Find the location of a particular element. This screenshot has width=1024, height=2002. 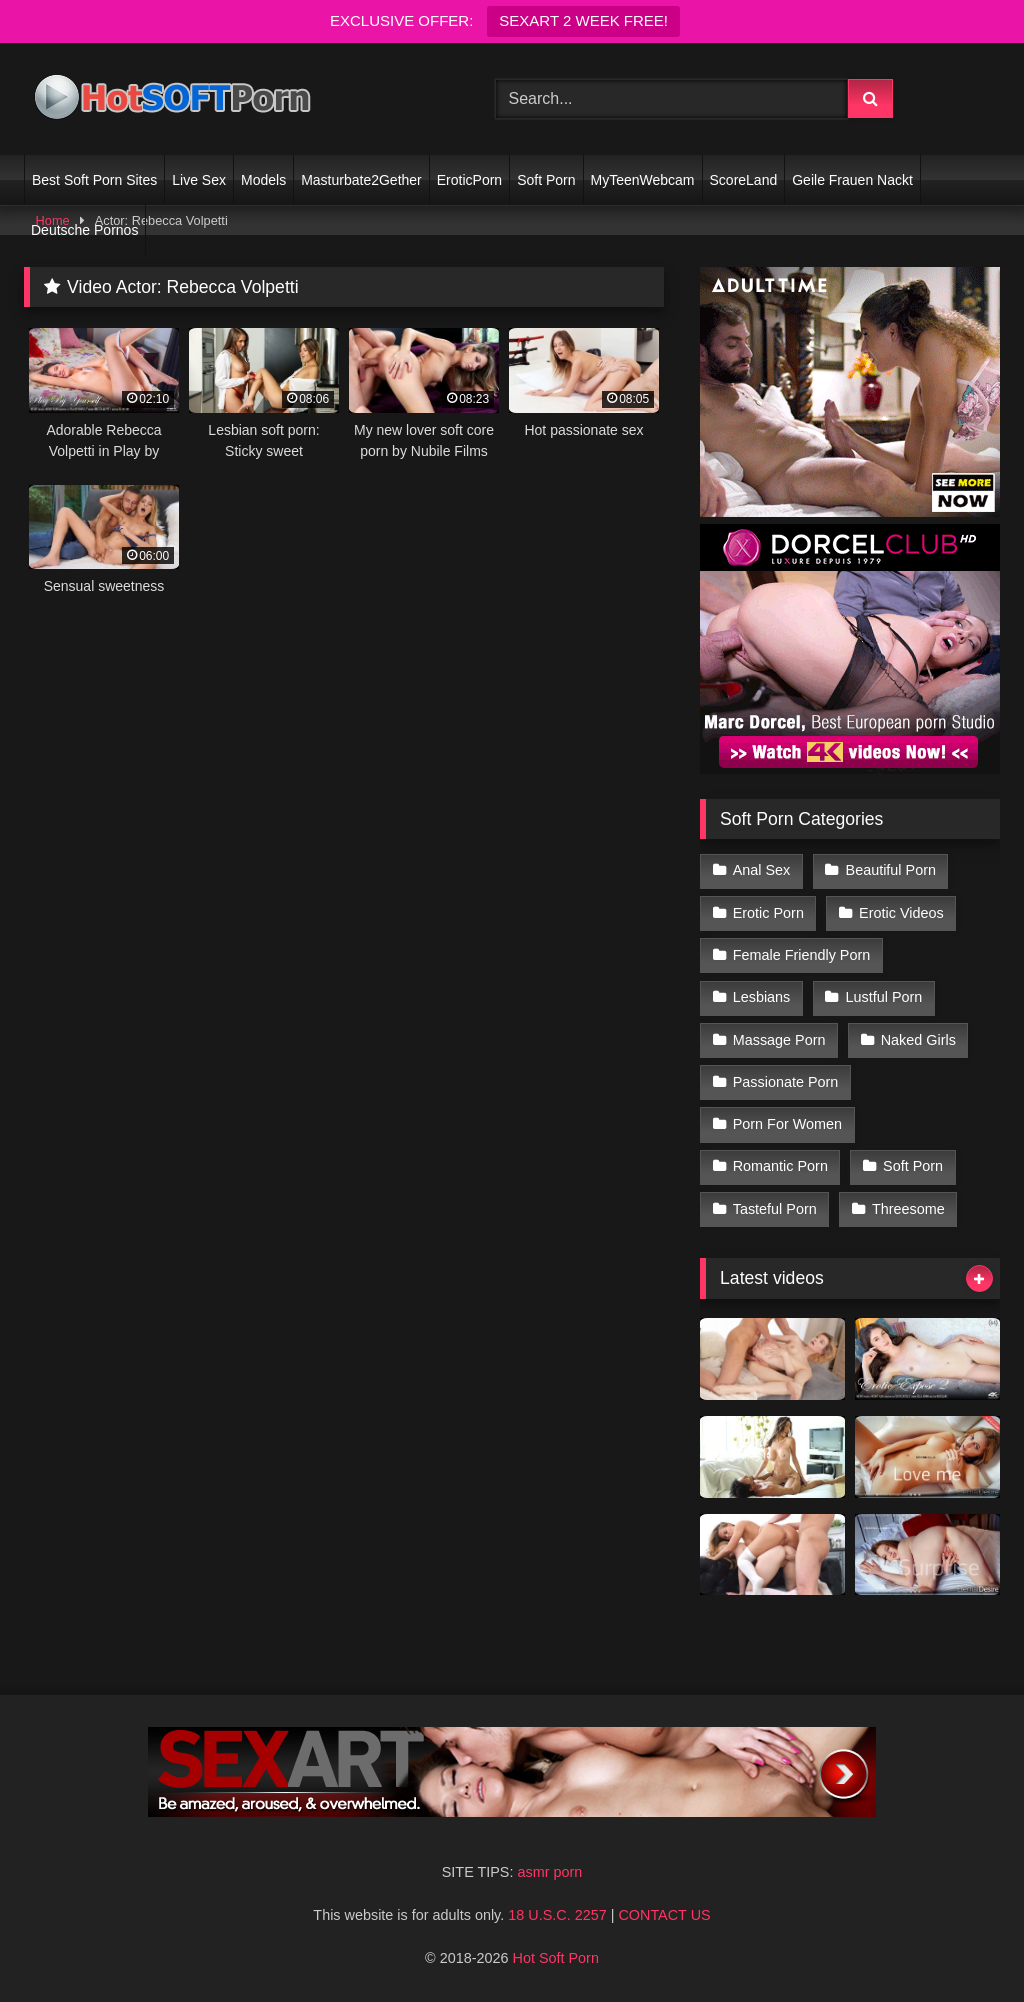

Geile Frauen Nackt is located at coordinates (852, 180).